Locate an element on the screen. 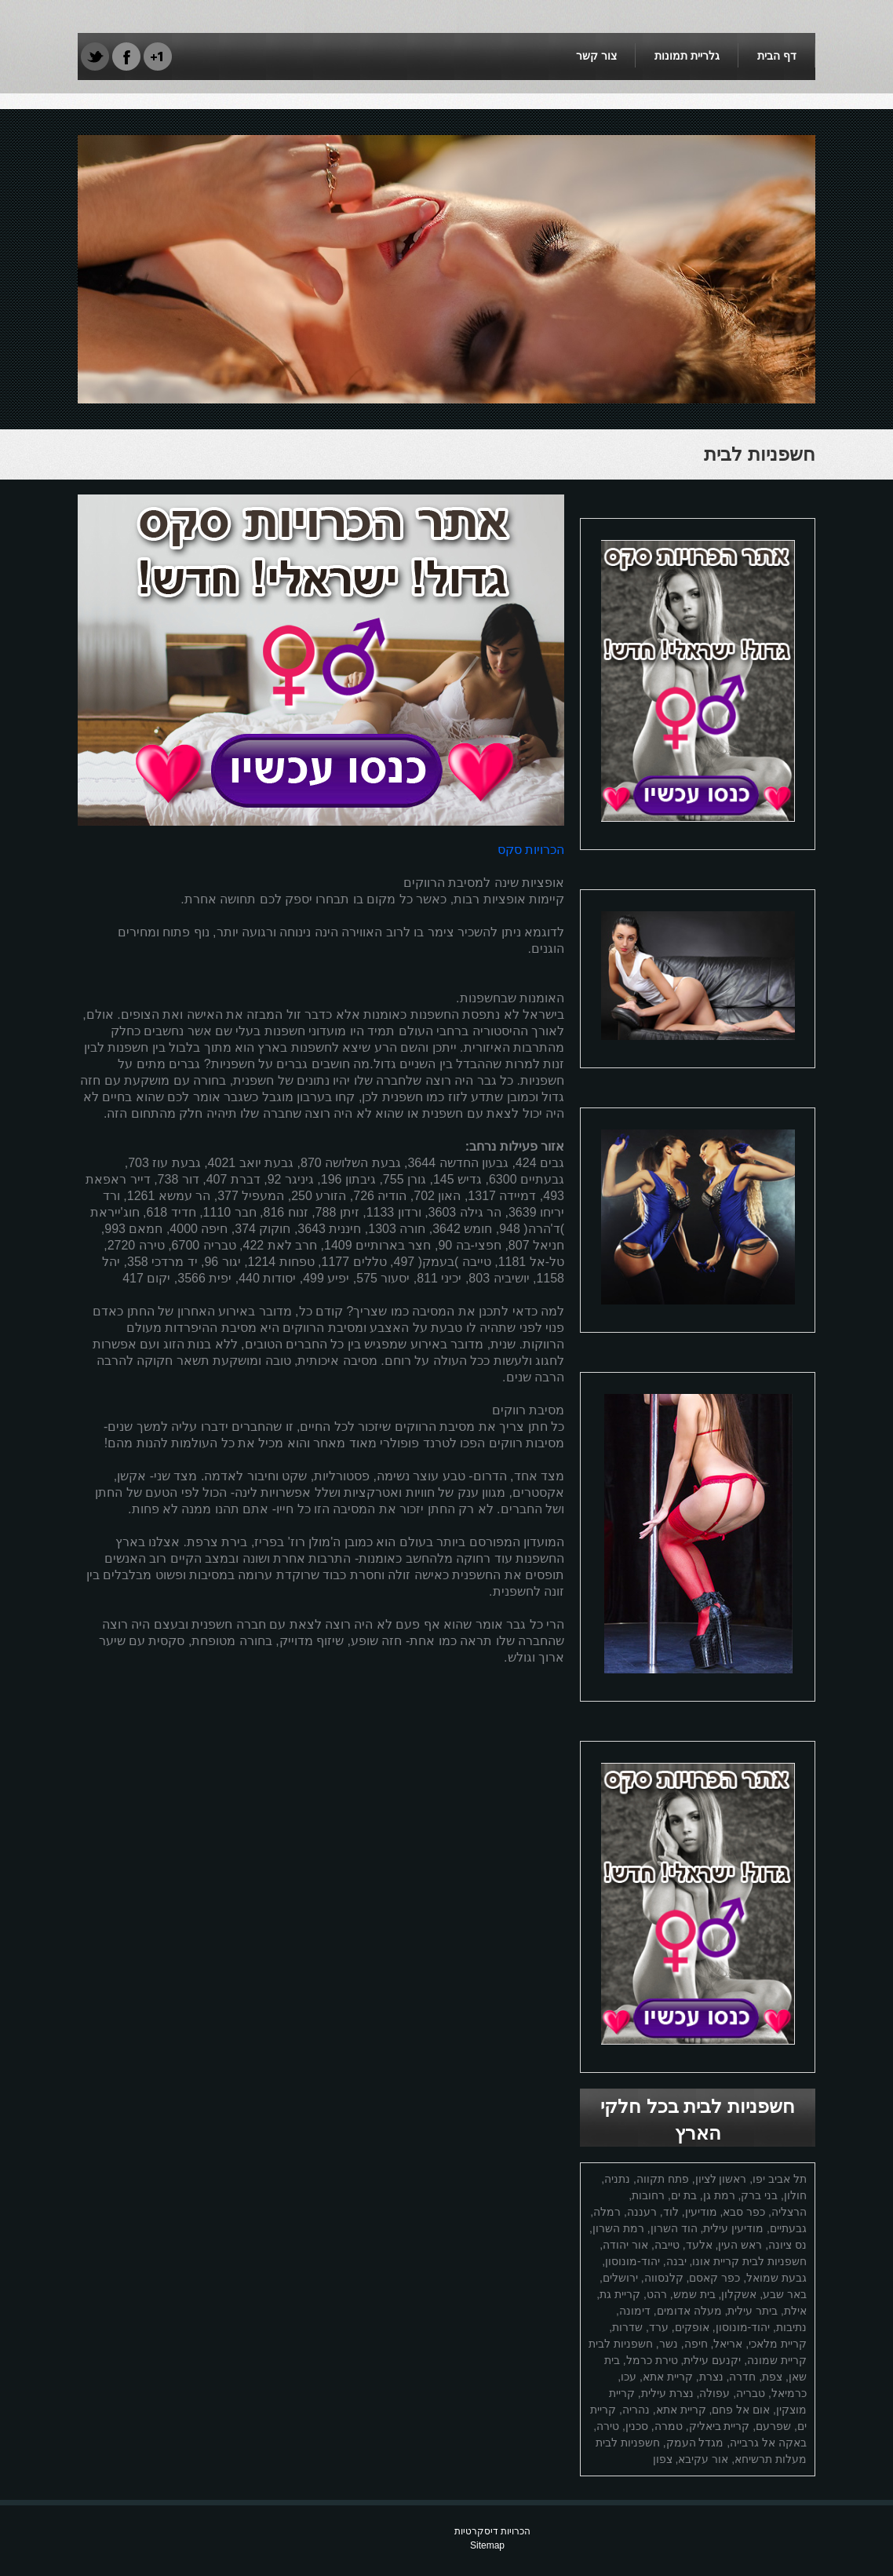 The image size is (893, 2576). מודיעין עילית is located at coordinates (733, 2228).